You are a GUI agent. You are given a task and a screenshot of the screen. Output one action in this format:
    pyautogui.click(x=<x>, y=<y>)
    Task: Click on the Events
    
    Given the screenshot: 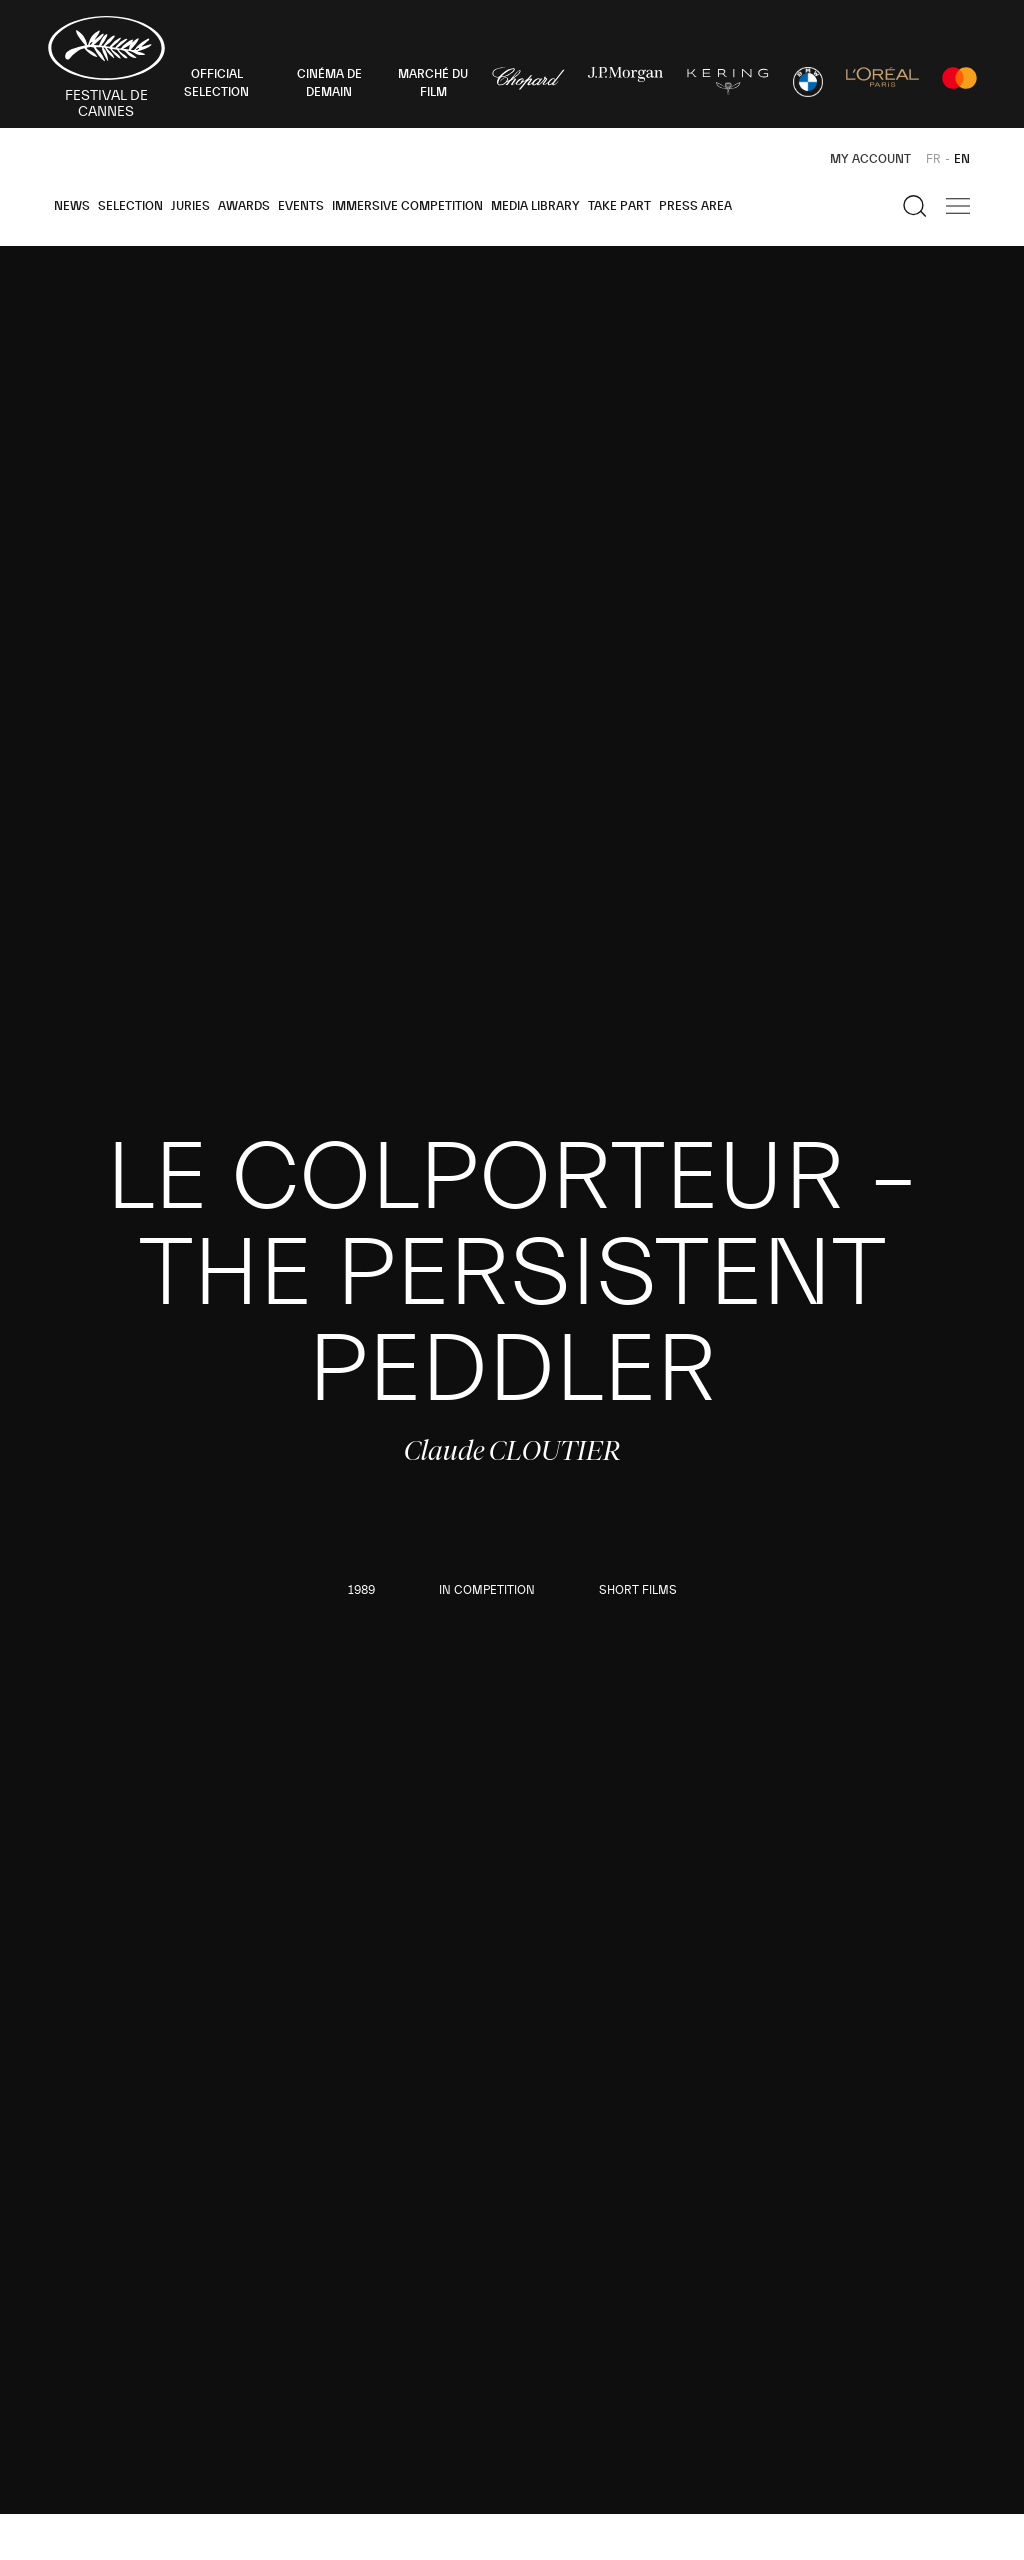 What is the action you would take?
    pyautogui.click(x=301, y=206)
    